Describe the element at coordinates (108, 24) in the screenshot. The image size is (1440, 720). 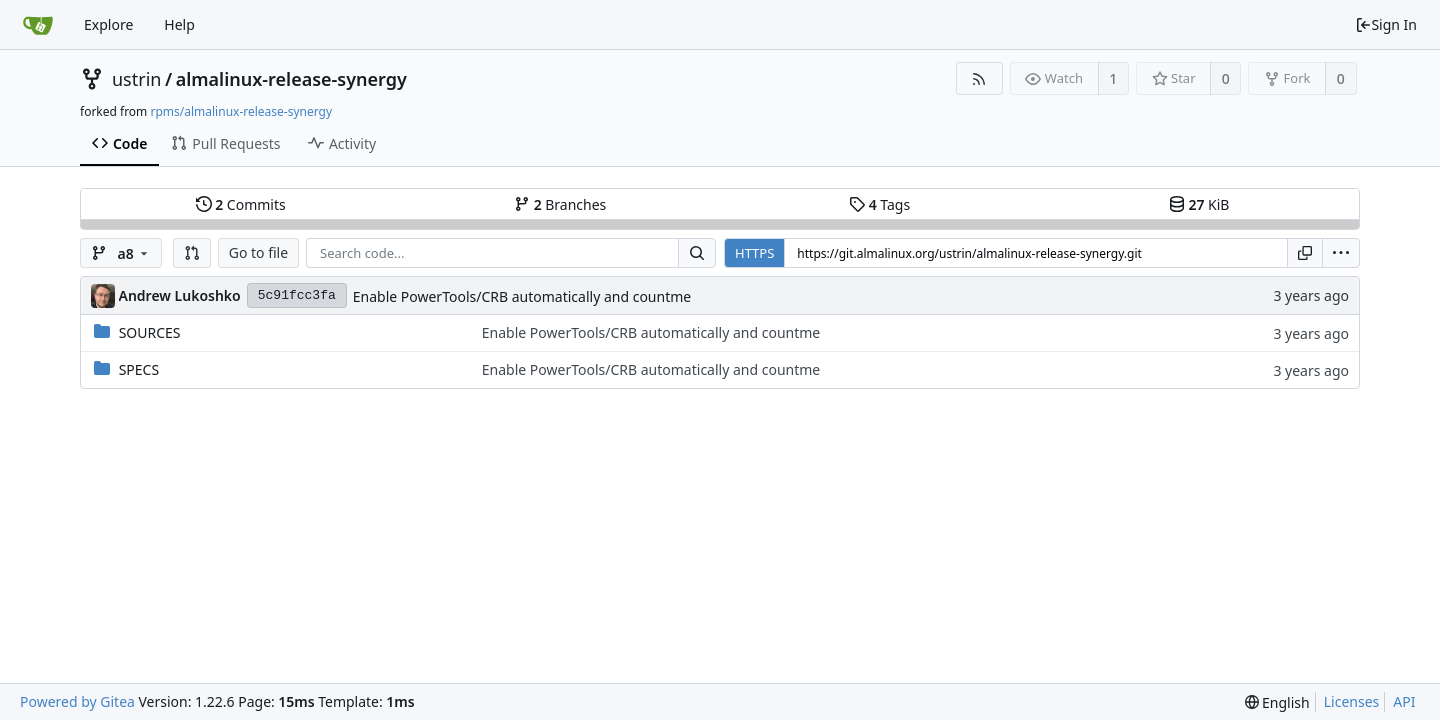
I see `Explore` at that location.